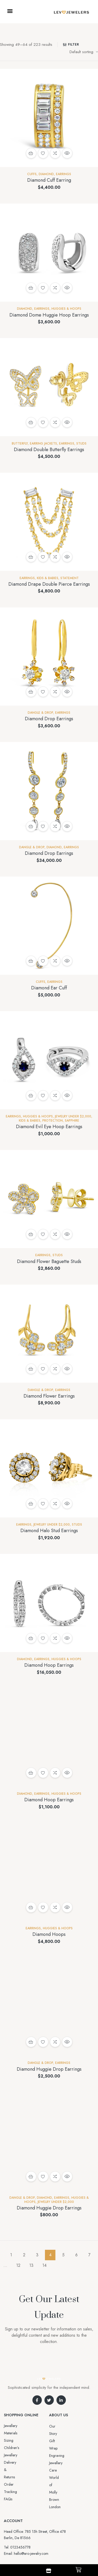 The height and width of the screenshot is (2576, 98). What do you see at coordinates (43, 443) in the screenshot?
I see `Earring Jackets` at bounding box center [43, 443].